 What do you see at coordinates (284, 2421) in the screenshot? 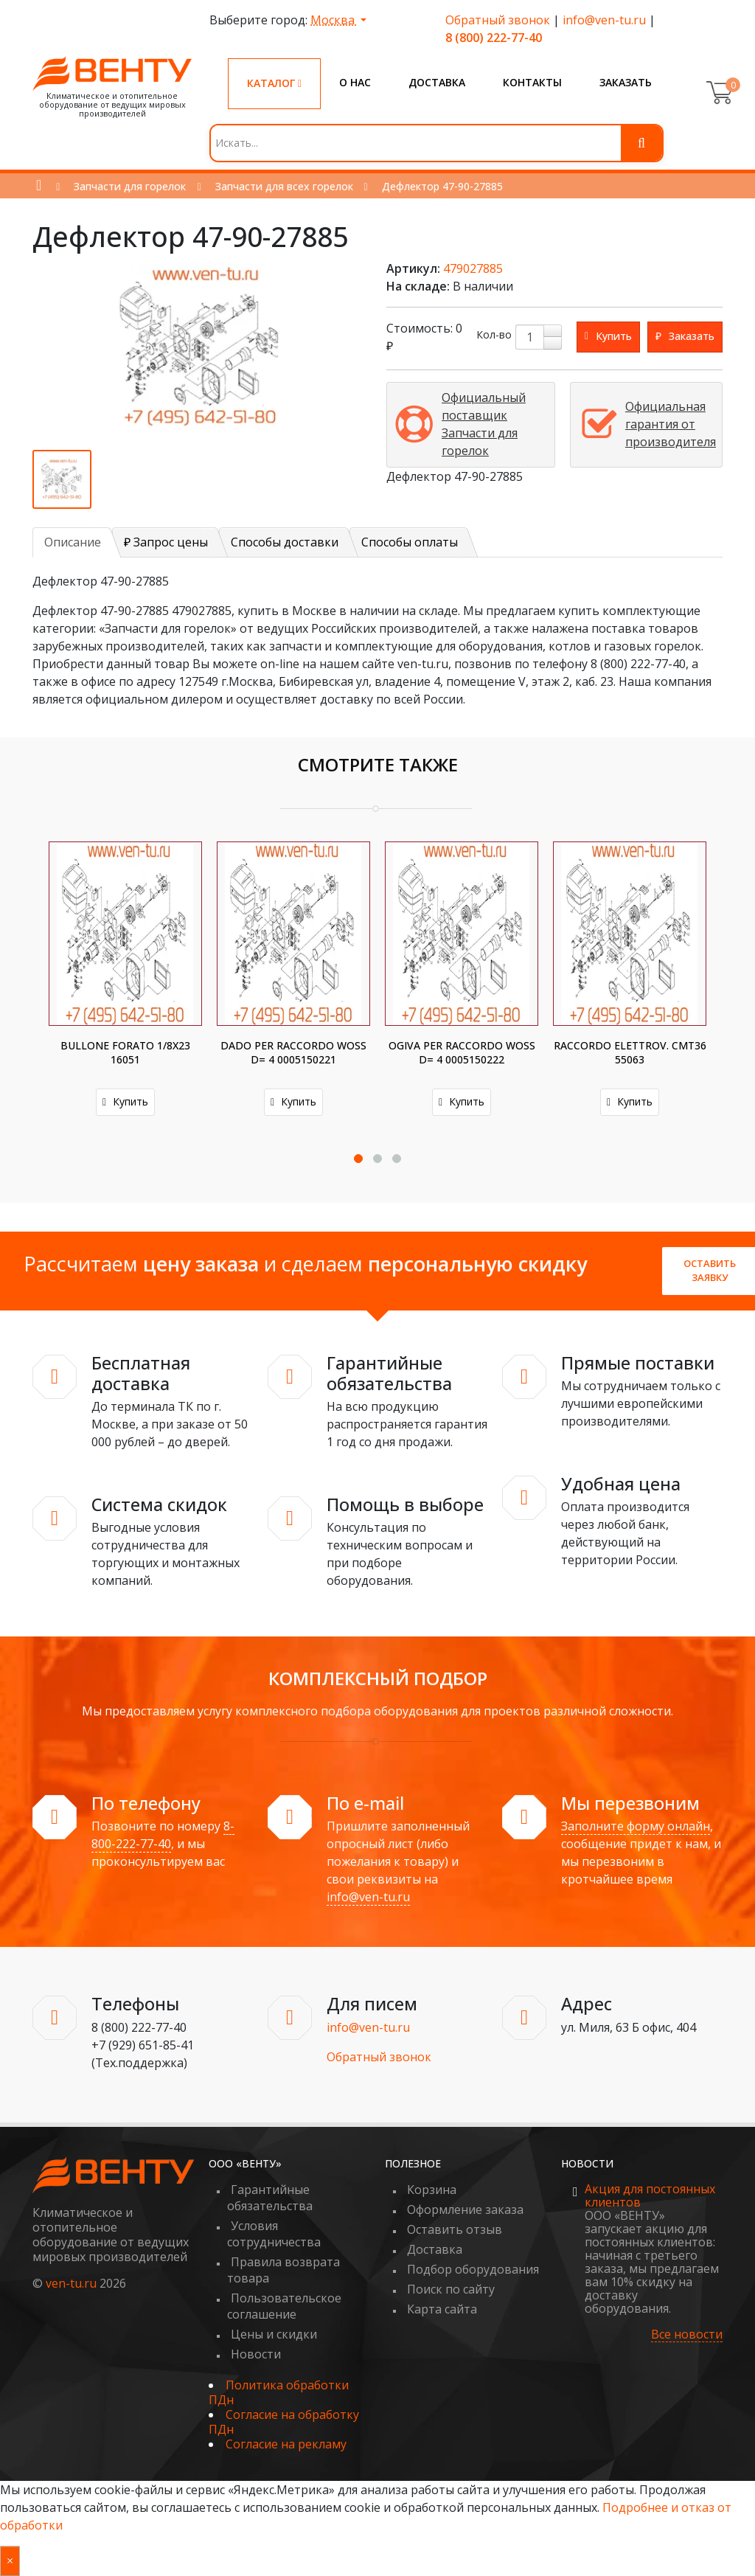
I see `Согласие на обработку ПДн` at bounding box center [284, 2421].